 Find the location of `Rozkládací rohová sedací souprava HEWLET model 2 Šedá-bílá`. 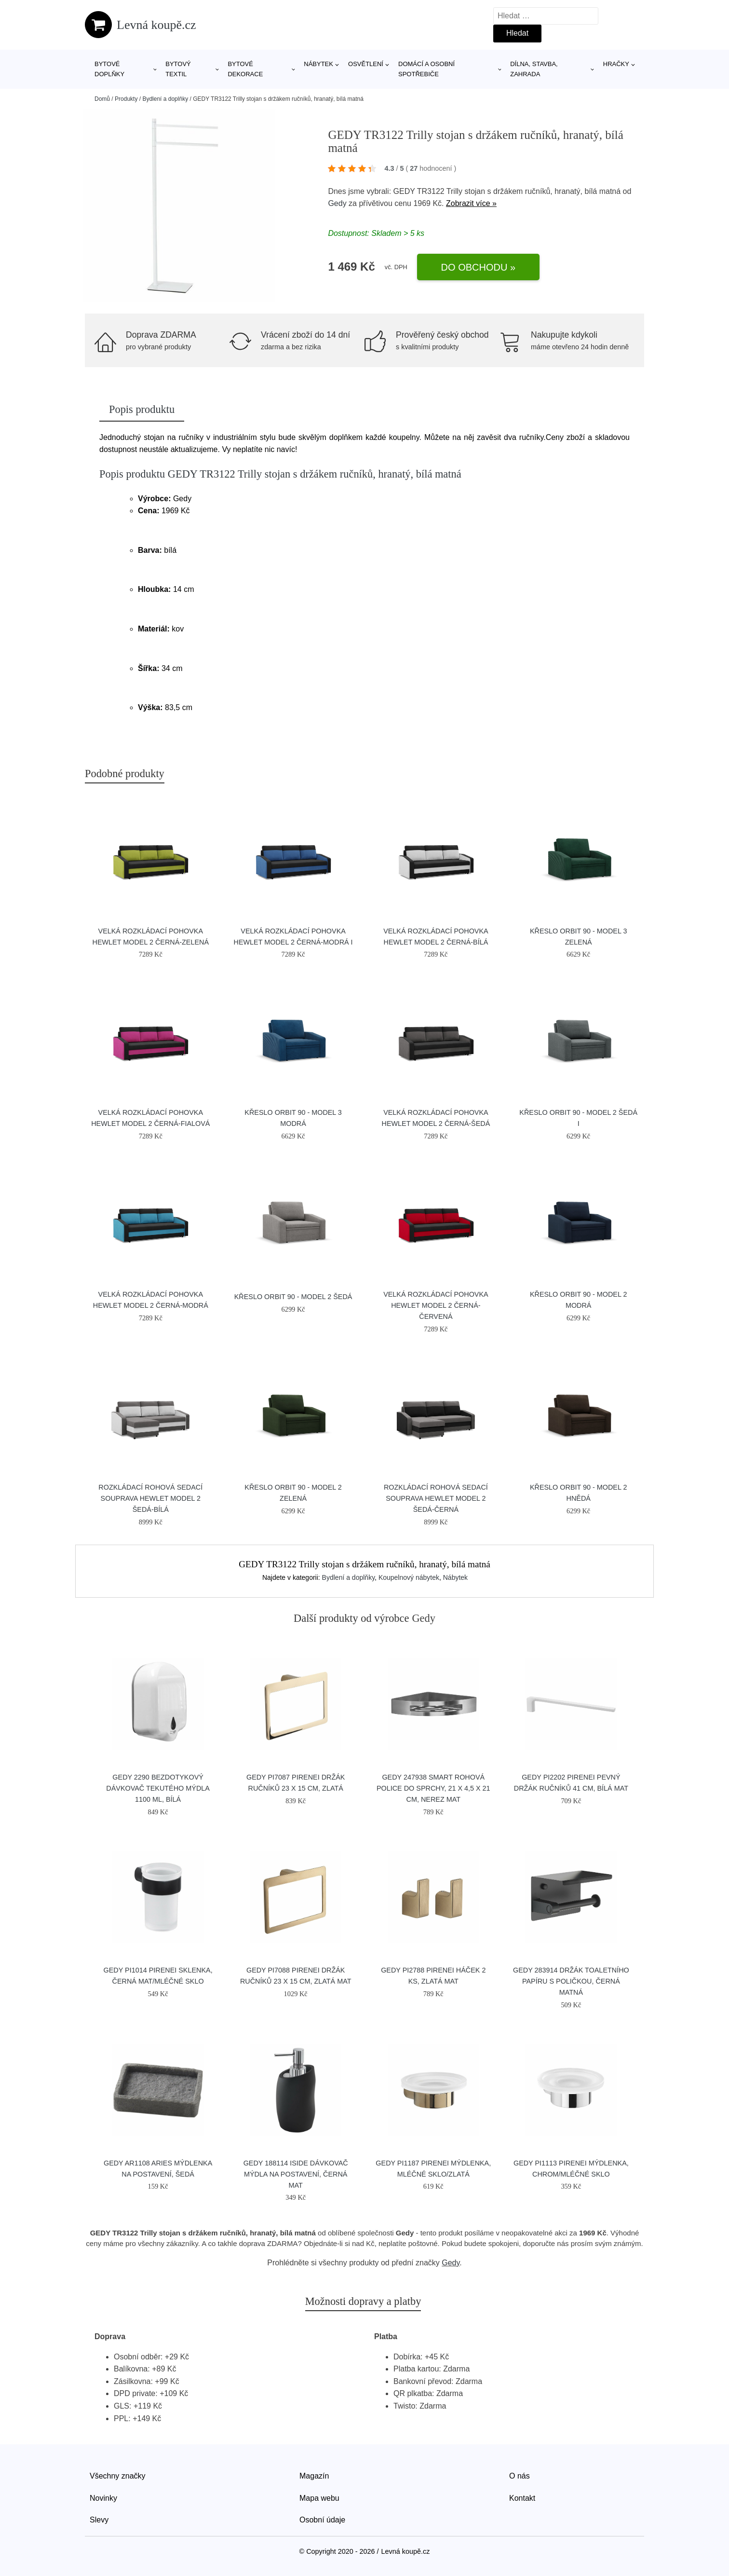

Rozkládací rohová sedací souprava HEWLET model 2 Šedá-bílá is located at coordinates (150, 1498).